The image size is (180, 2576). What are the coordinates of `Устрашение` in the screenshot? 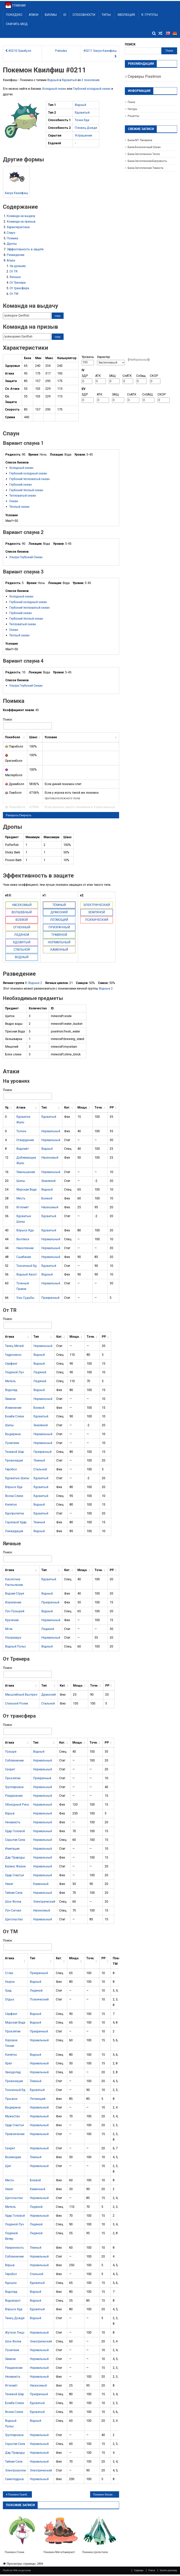 It's located at (83, 135).